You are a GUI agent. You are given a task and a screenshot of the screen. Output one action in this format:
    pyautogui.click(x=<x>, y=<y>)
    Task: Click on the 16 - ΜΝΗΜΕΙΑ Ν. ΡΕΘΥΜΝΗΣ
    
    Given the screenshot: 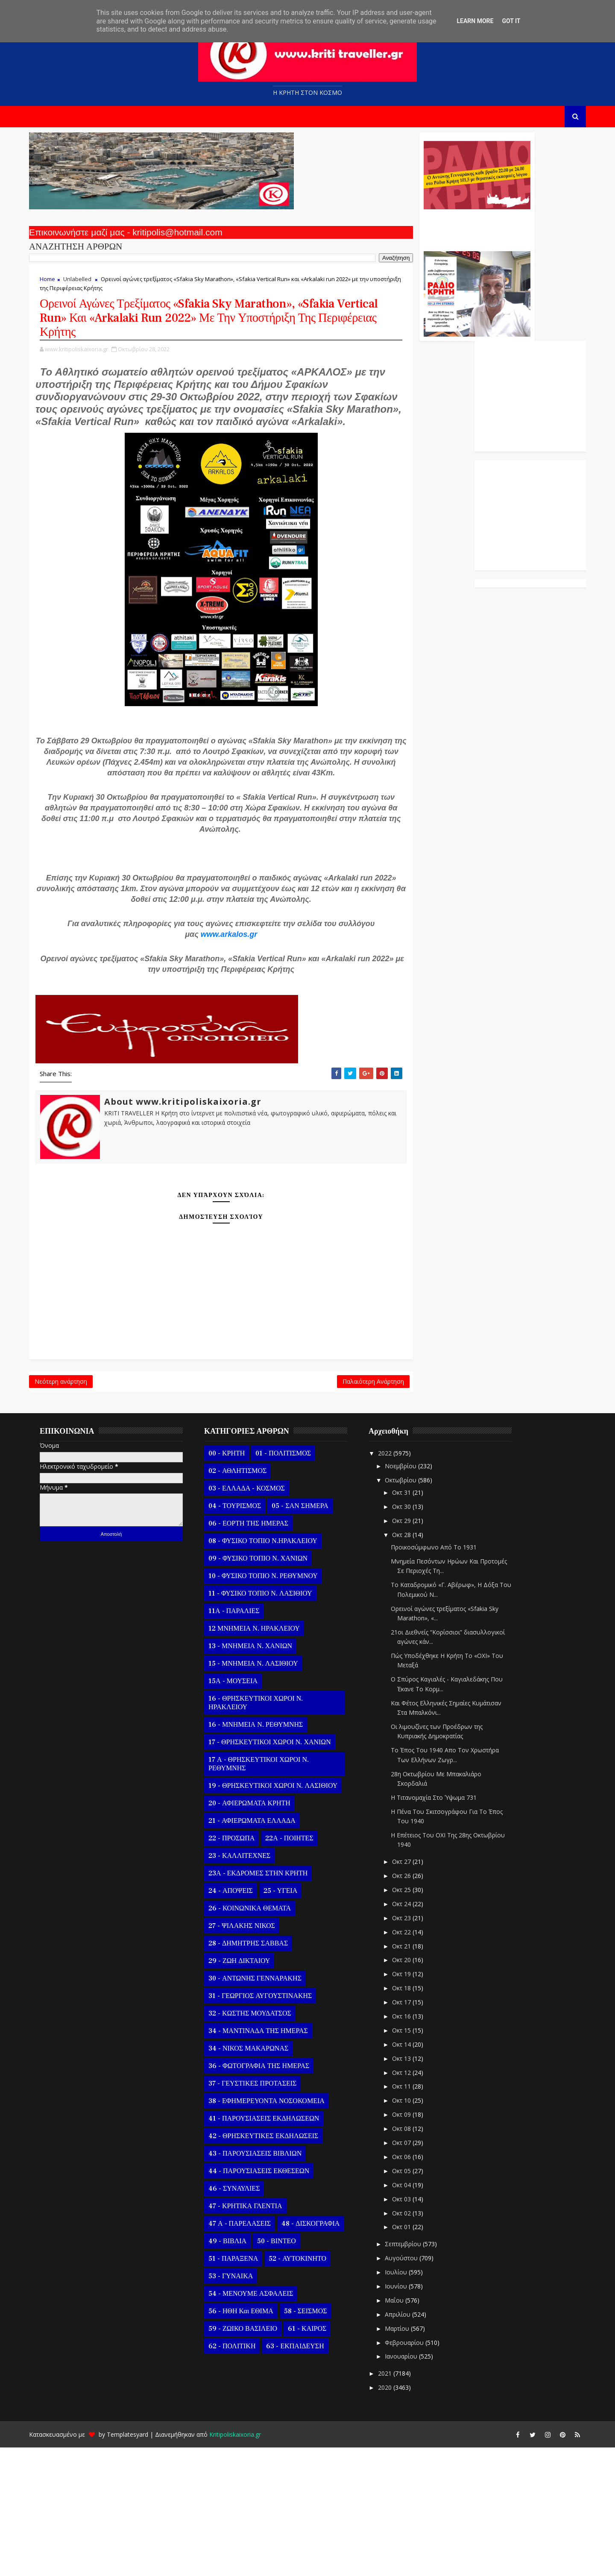 What is the action you would take?
    pyautogui.click(x=267, y=1853)
    